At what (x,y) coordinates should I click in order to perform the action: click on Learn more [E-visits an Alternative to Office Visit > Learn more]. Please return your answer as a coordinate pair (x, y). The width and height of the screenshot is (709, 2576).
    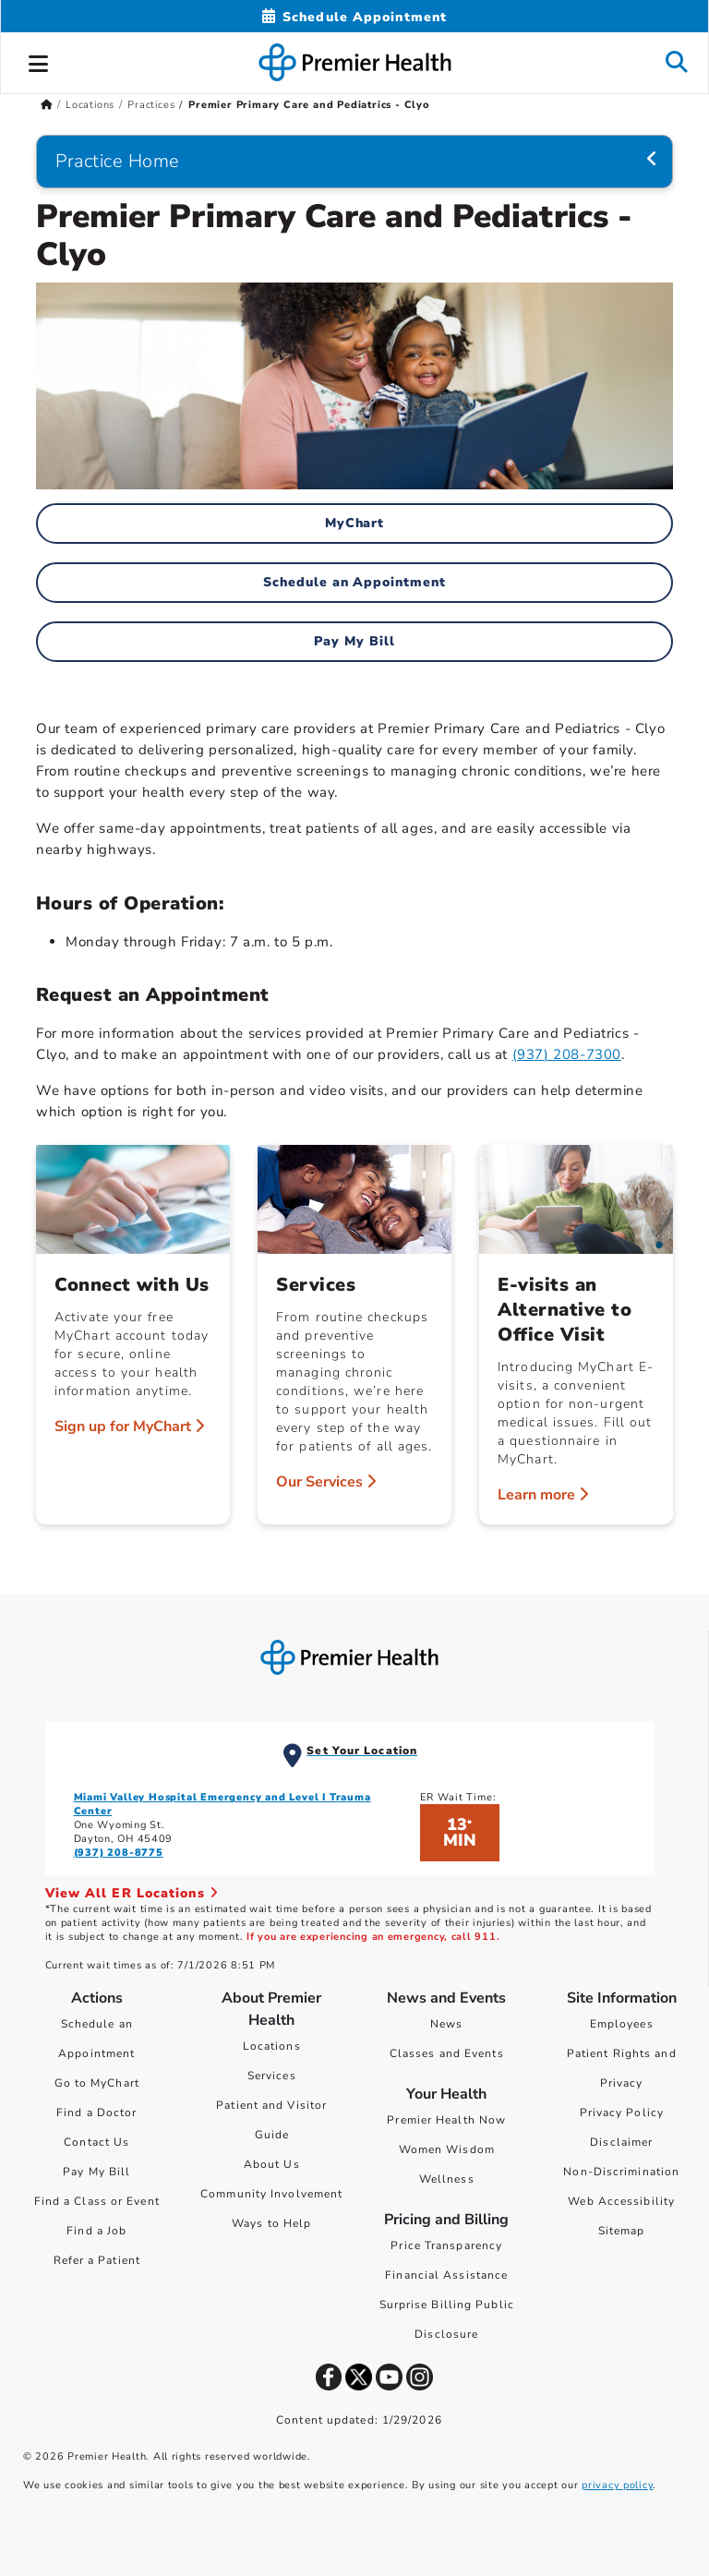
    Looking at the image, I should click on (543, 1495).